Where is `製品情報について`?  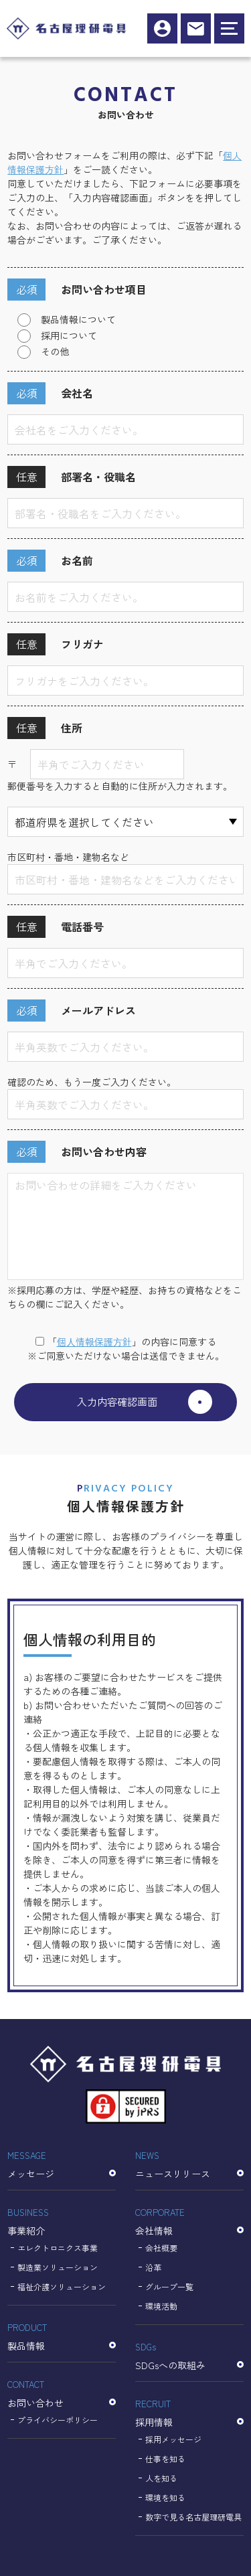 製品情報について is located at coordinates (78, 319).